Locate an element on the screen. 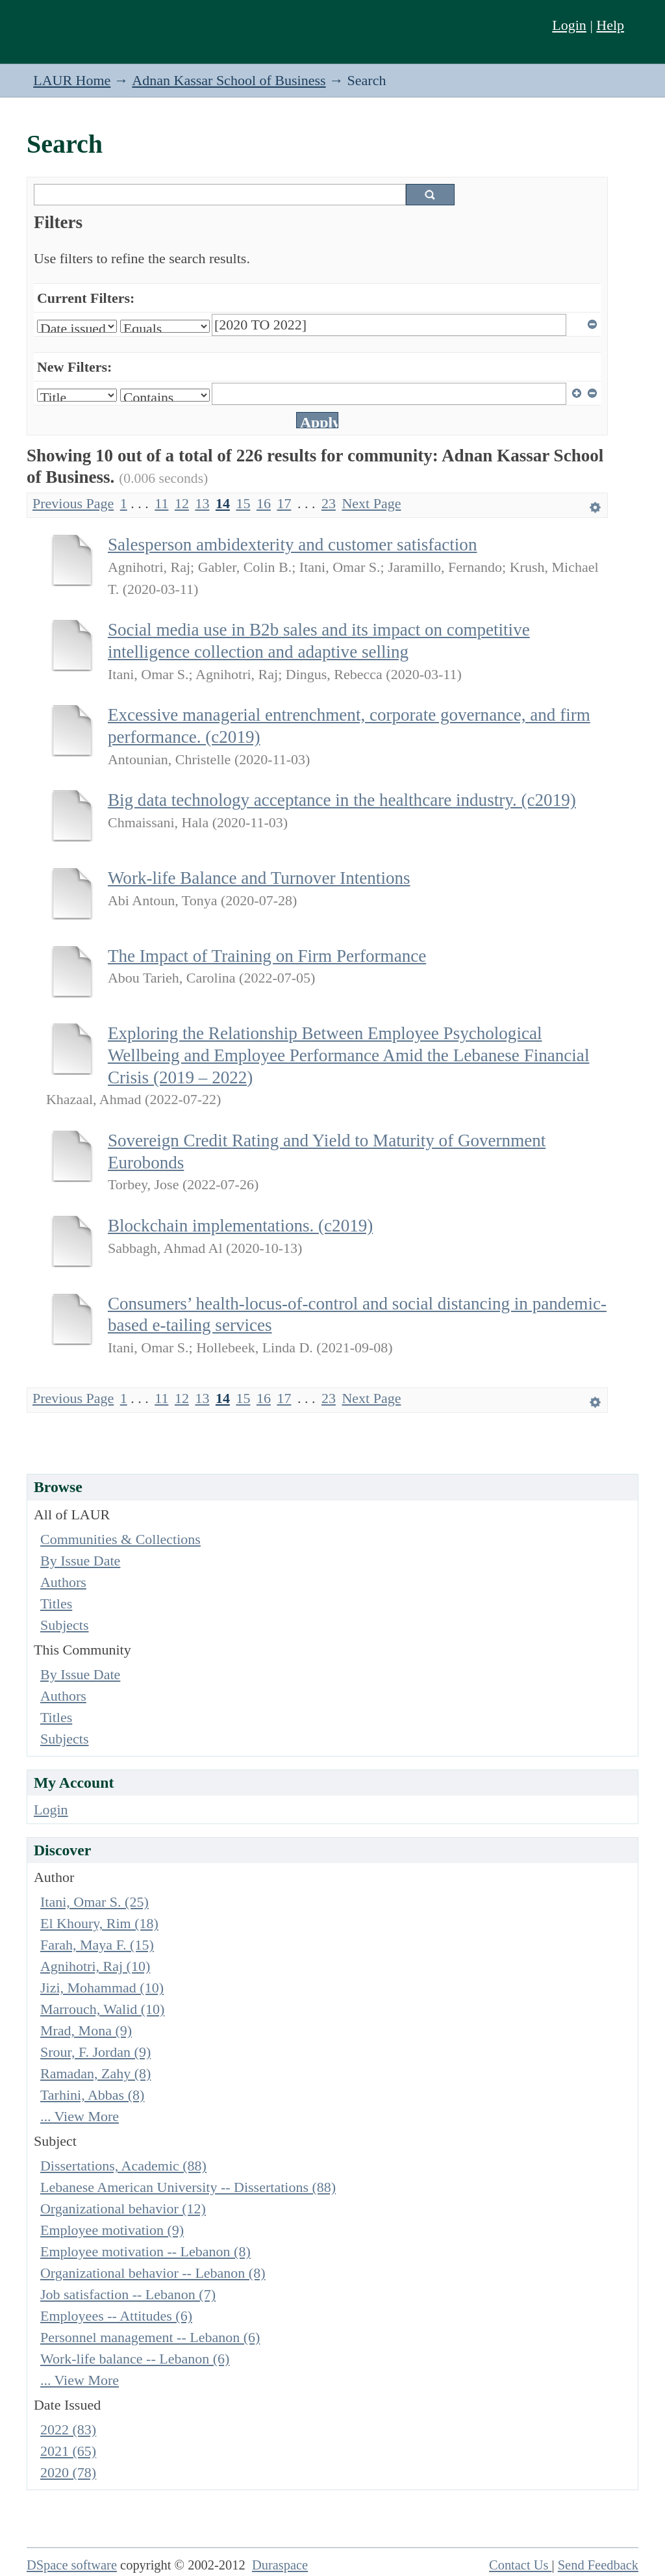 The height and width of the screenshot is (2576, 665). Itani, Omar S. (25) is located at coordinates (94, 1902).